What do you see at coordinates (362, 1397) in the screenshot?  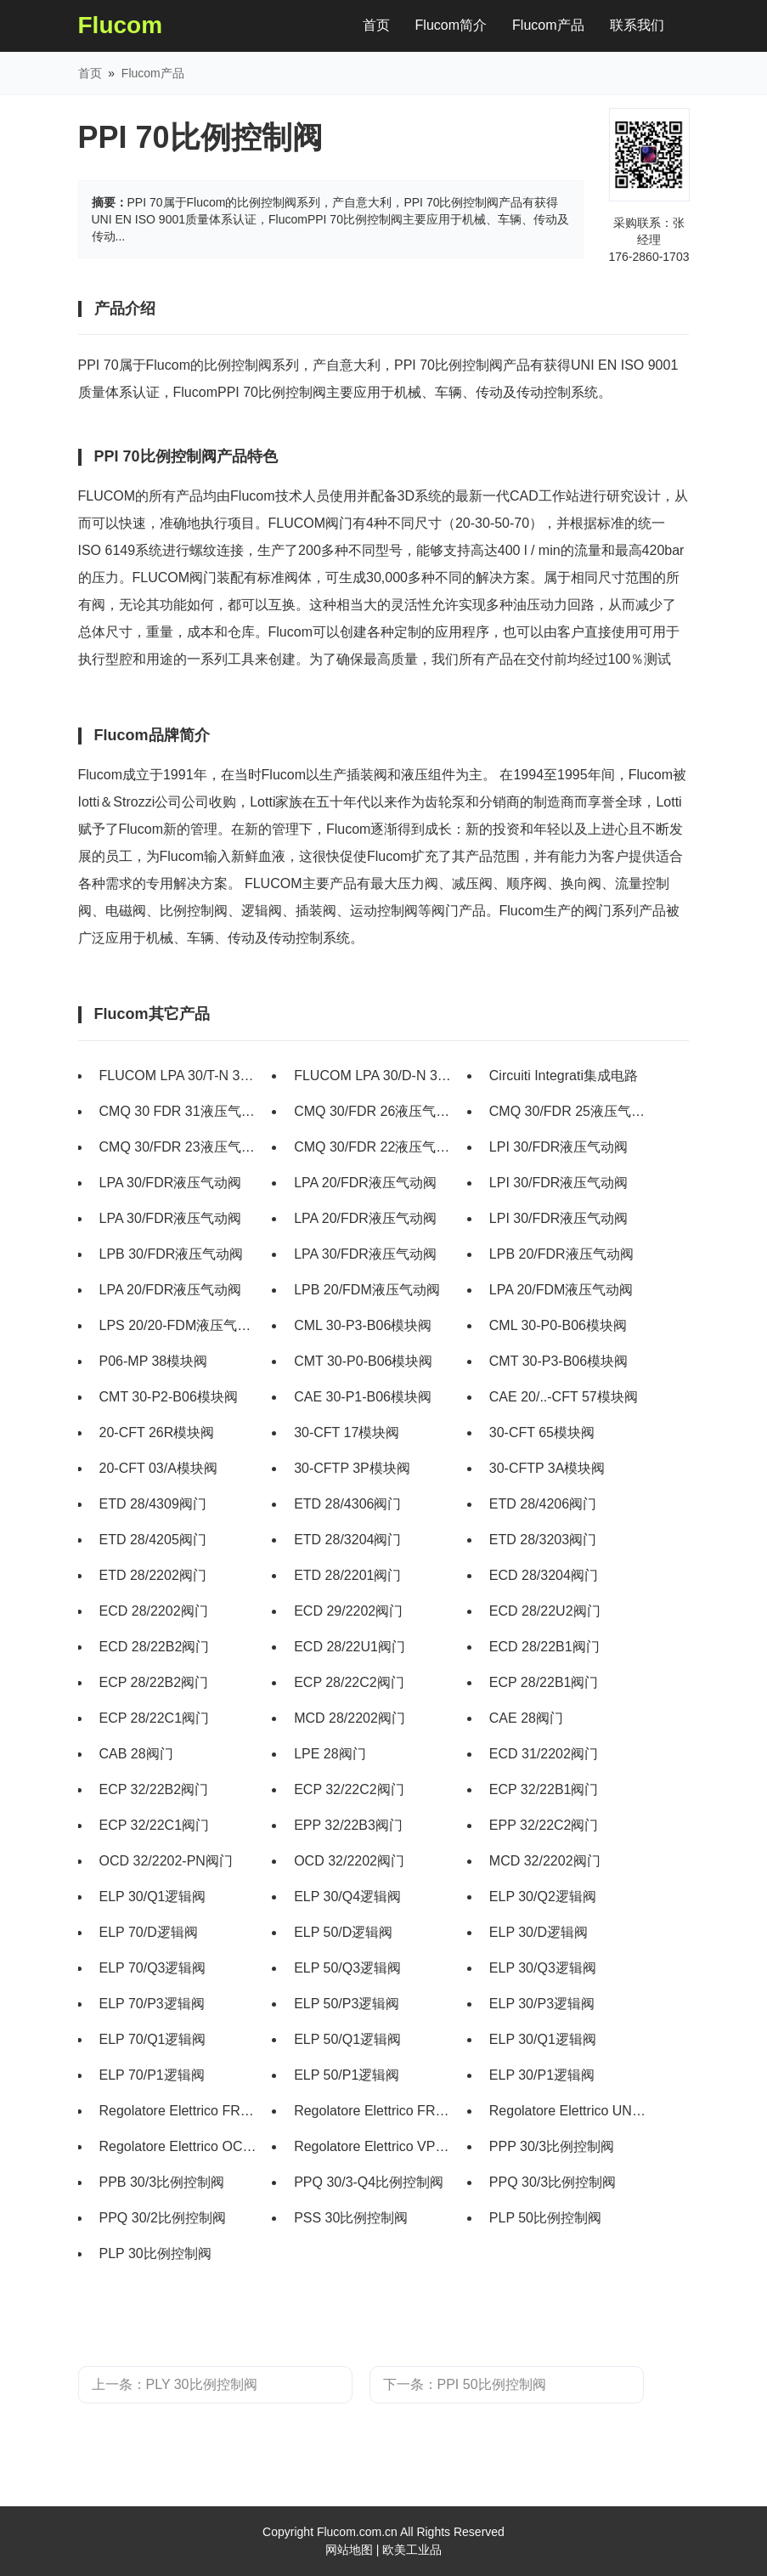 I see `CAE 30-P1-B06模块阀` at bounding box center [362, 1397].